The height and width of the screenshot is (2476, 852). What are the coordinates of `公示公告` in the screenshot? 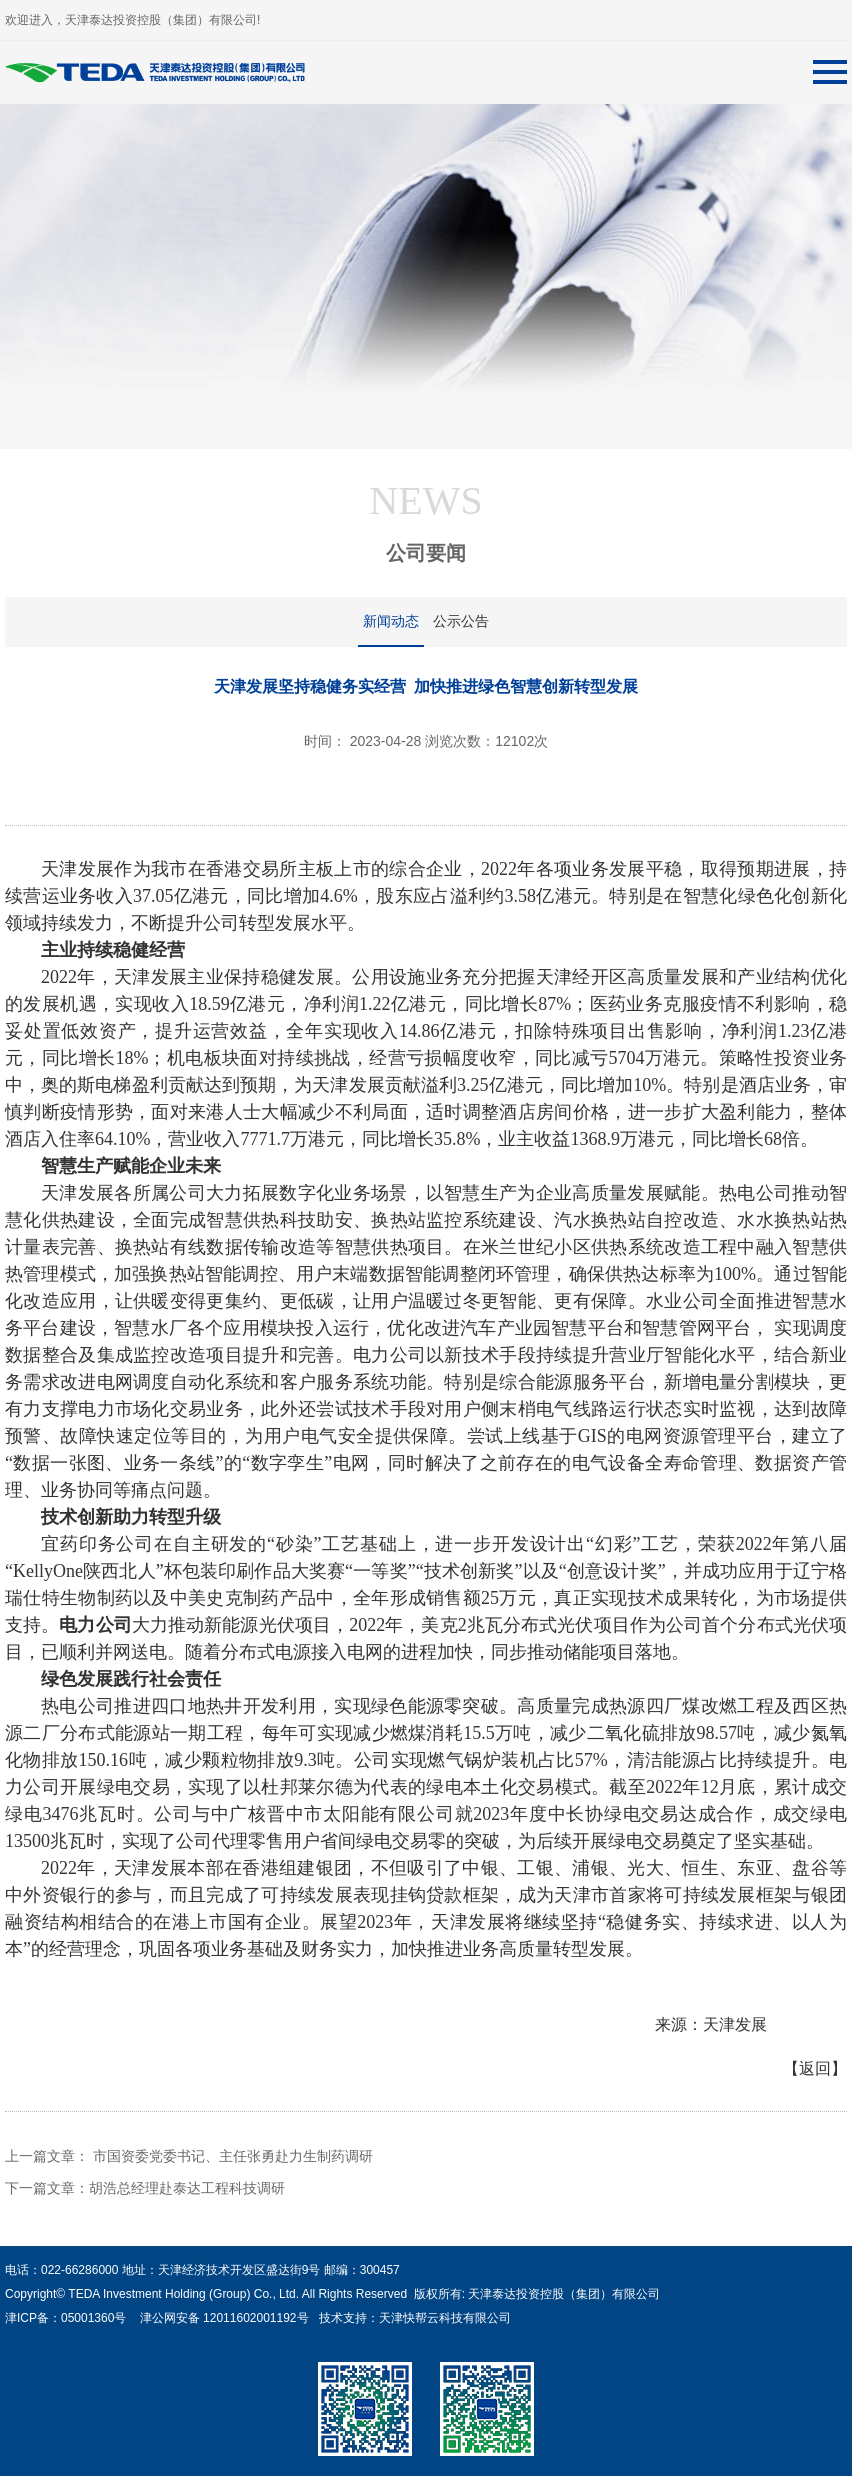 It's located at (461, 621).